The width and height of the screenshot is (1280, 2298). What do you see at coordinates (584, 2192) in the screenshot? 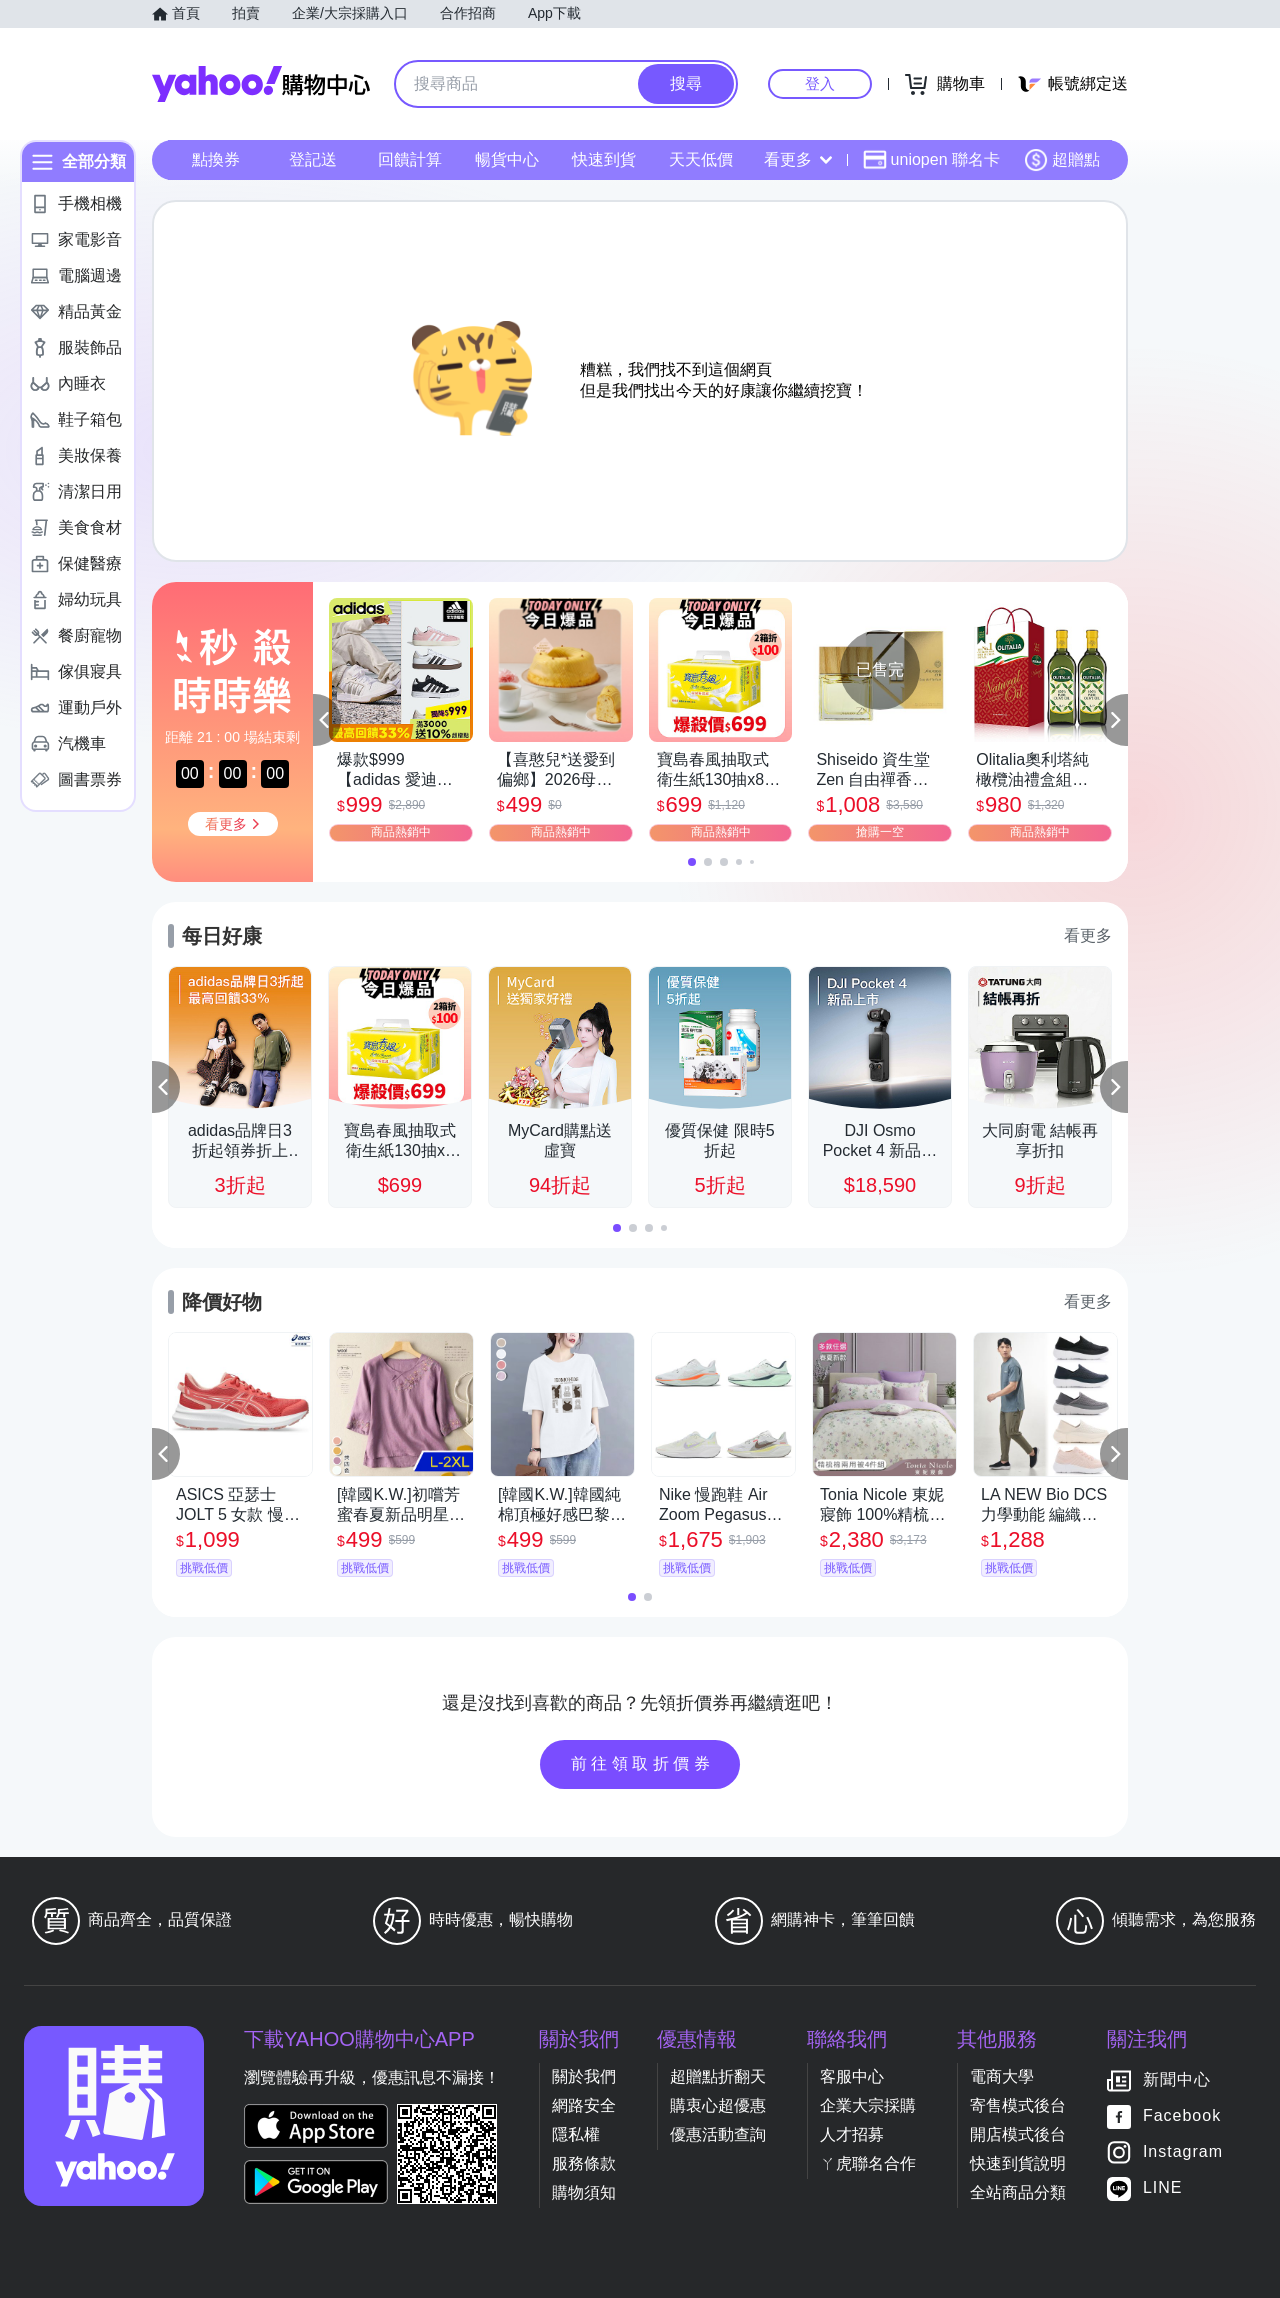
I see `購物須知` at bounding box center [584, 2192].